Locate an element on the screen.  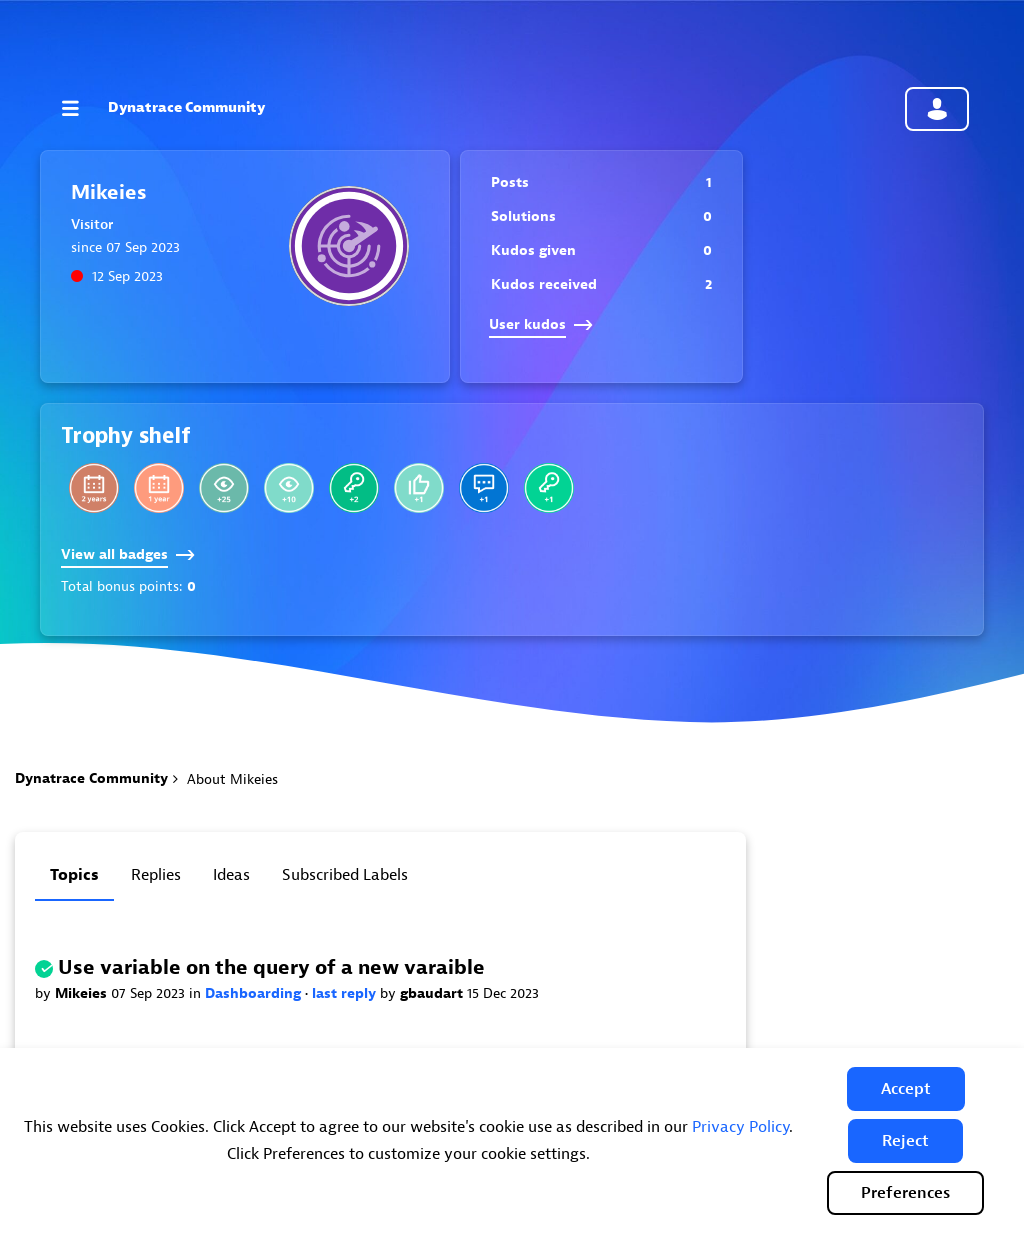
Dynatrace Community is located at coordinates (186, 107).